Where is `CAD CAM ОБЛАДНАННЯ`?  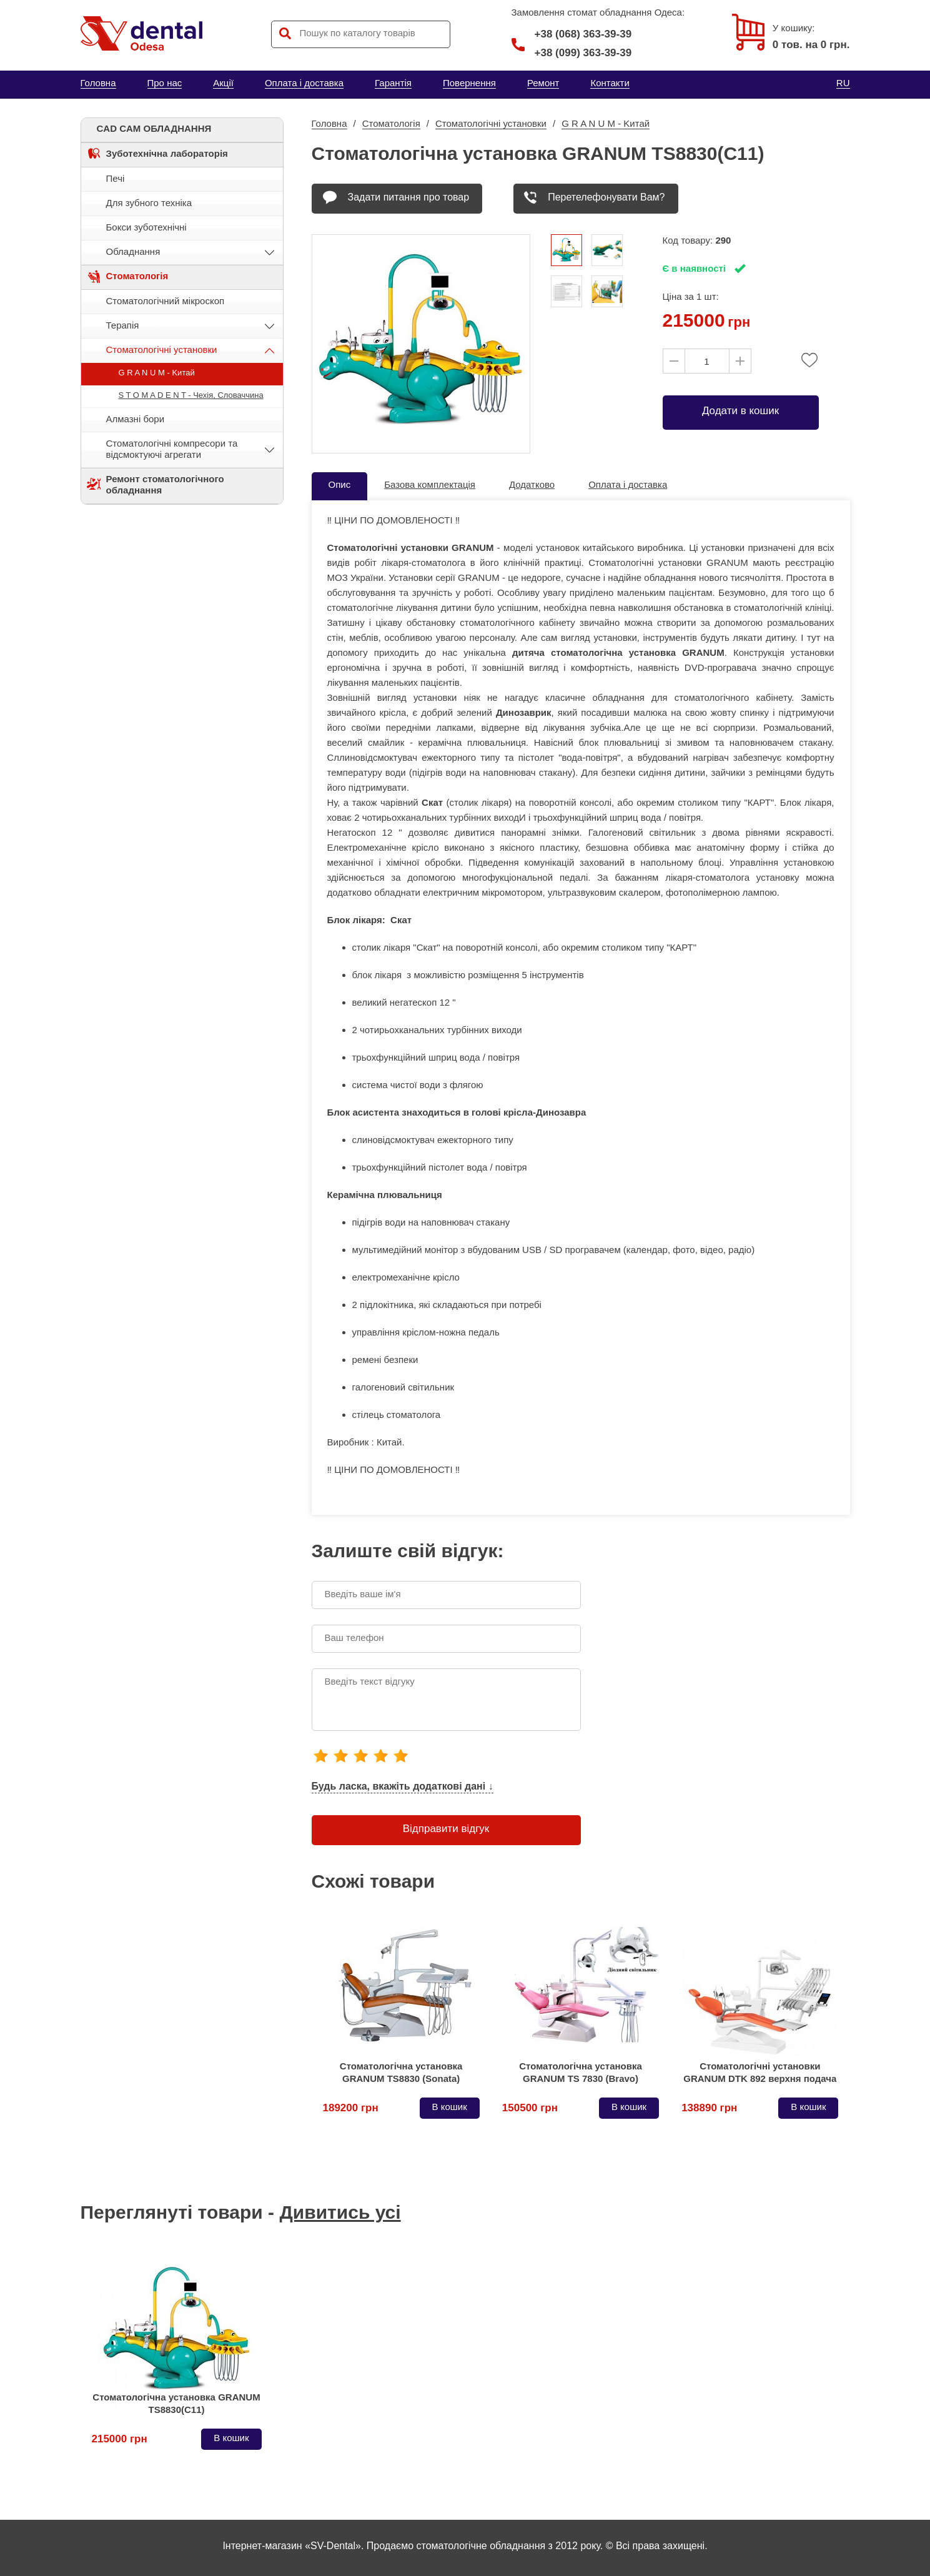
CAD CAM ОБЛАДНАННЯ is located at coordinates (154, 128).